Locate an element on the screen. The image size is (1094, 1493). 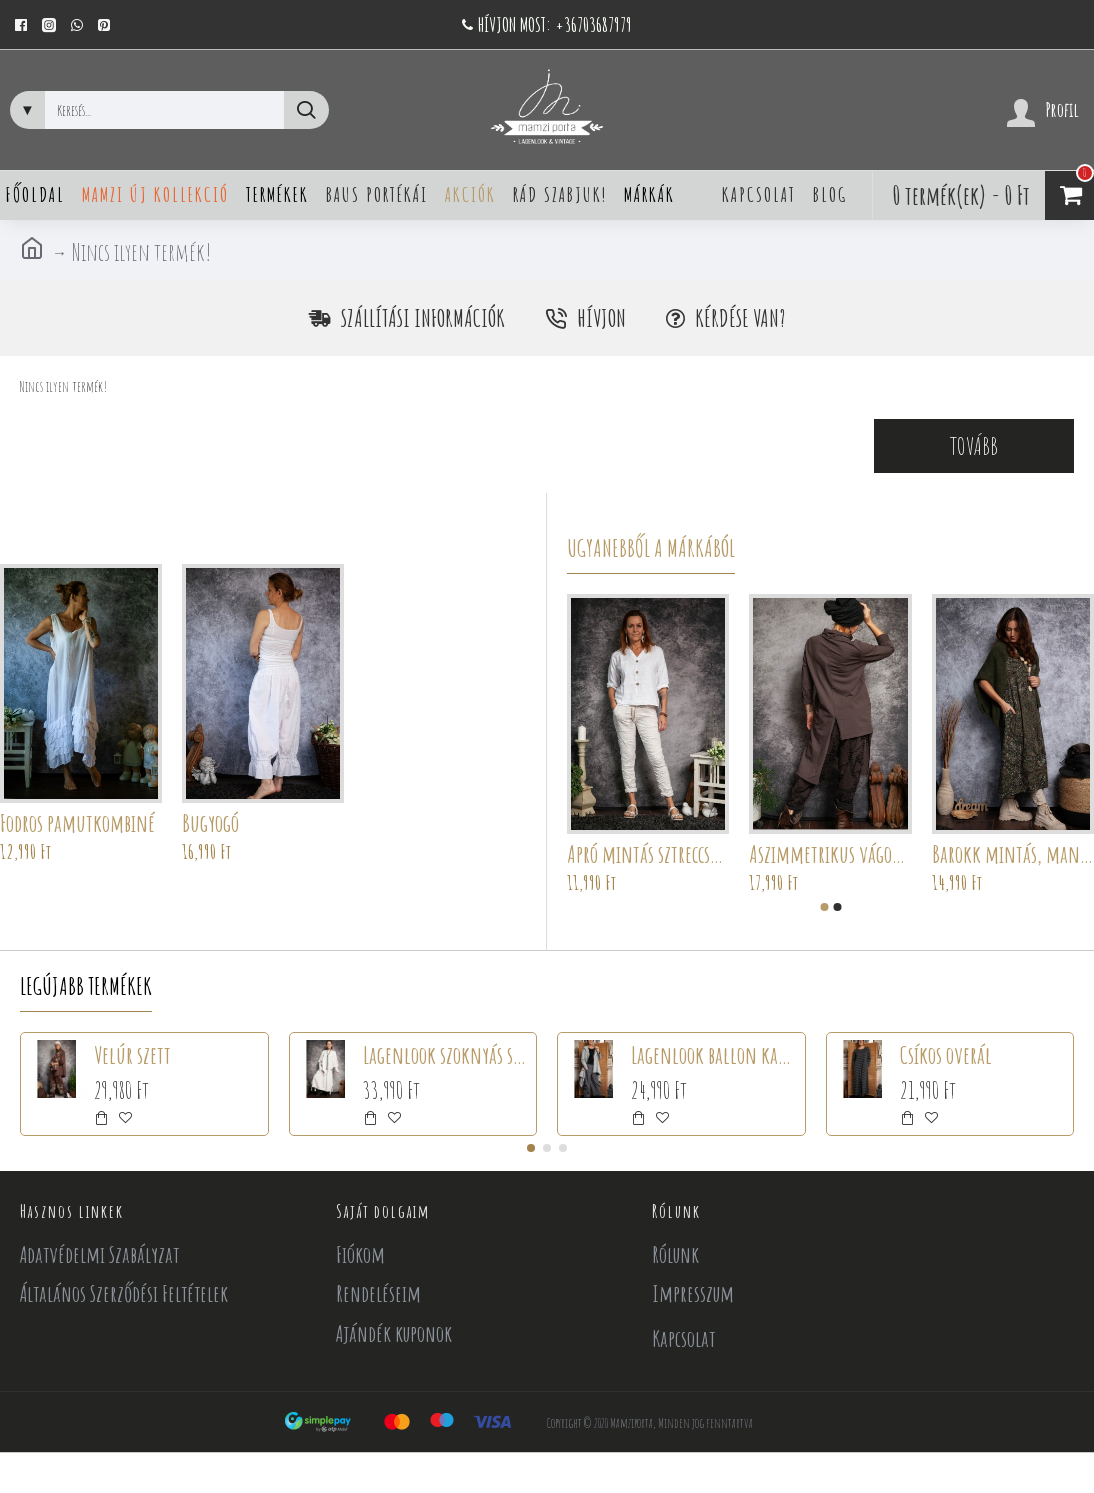
Tovább is located at coordinates (974, 446).